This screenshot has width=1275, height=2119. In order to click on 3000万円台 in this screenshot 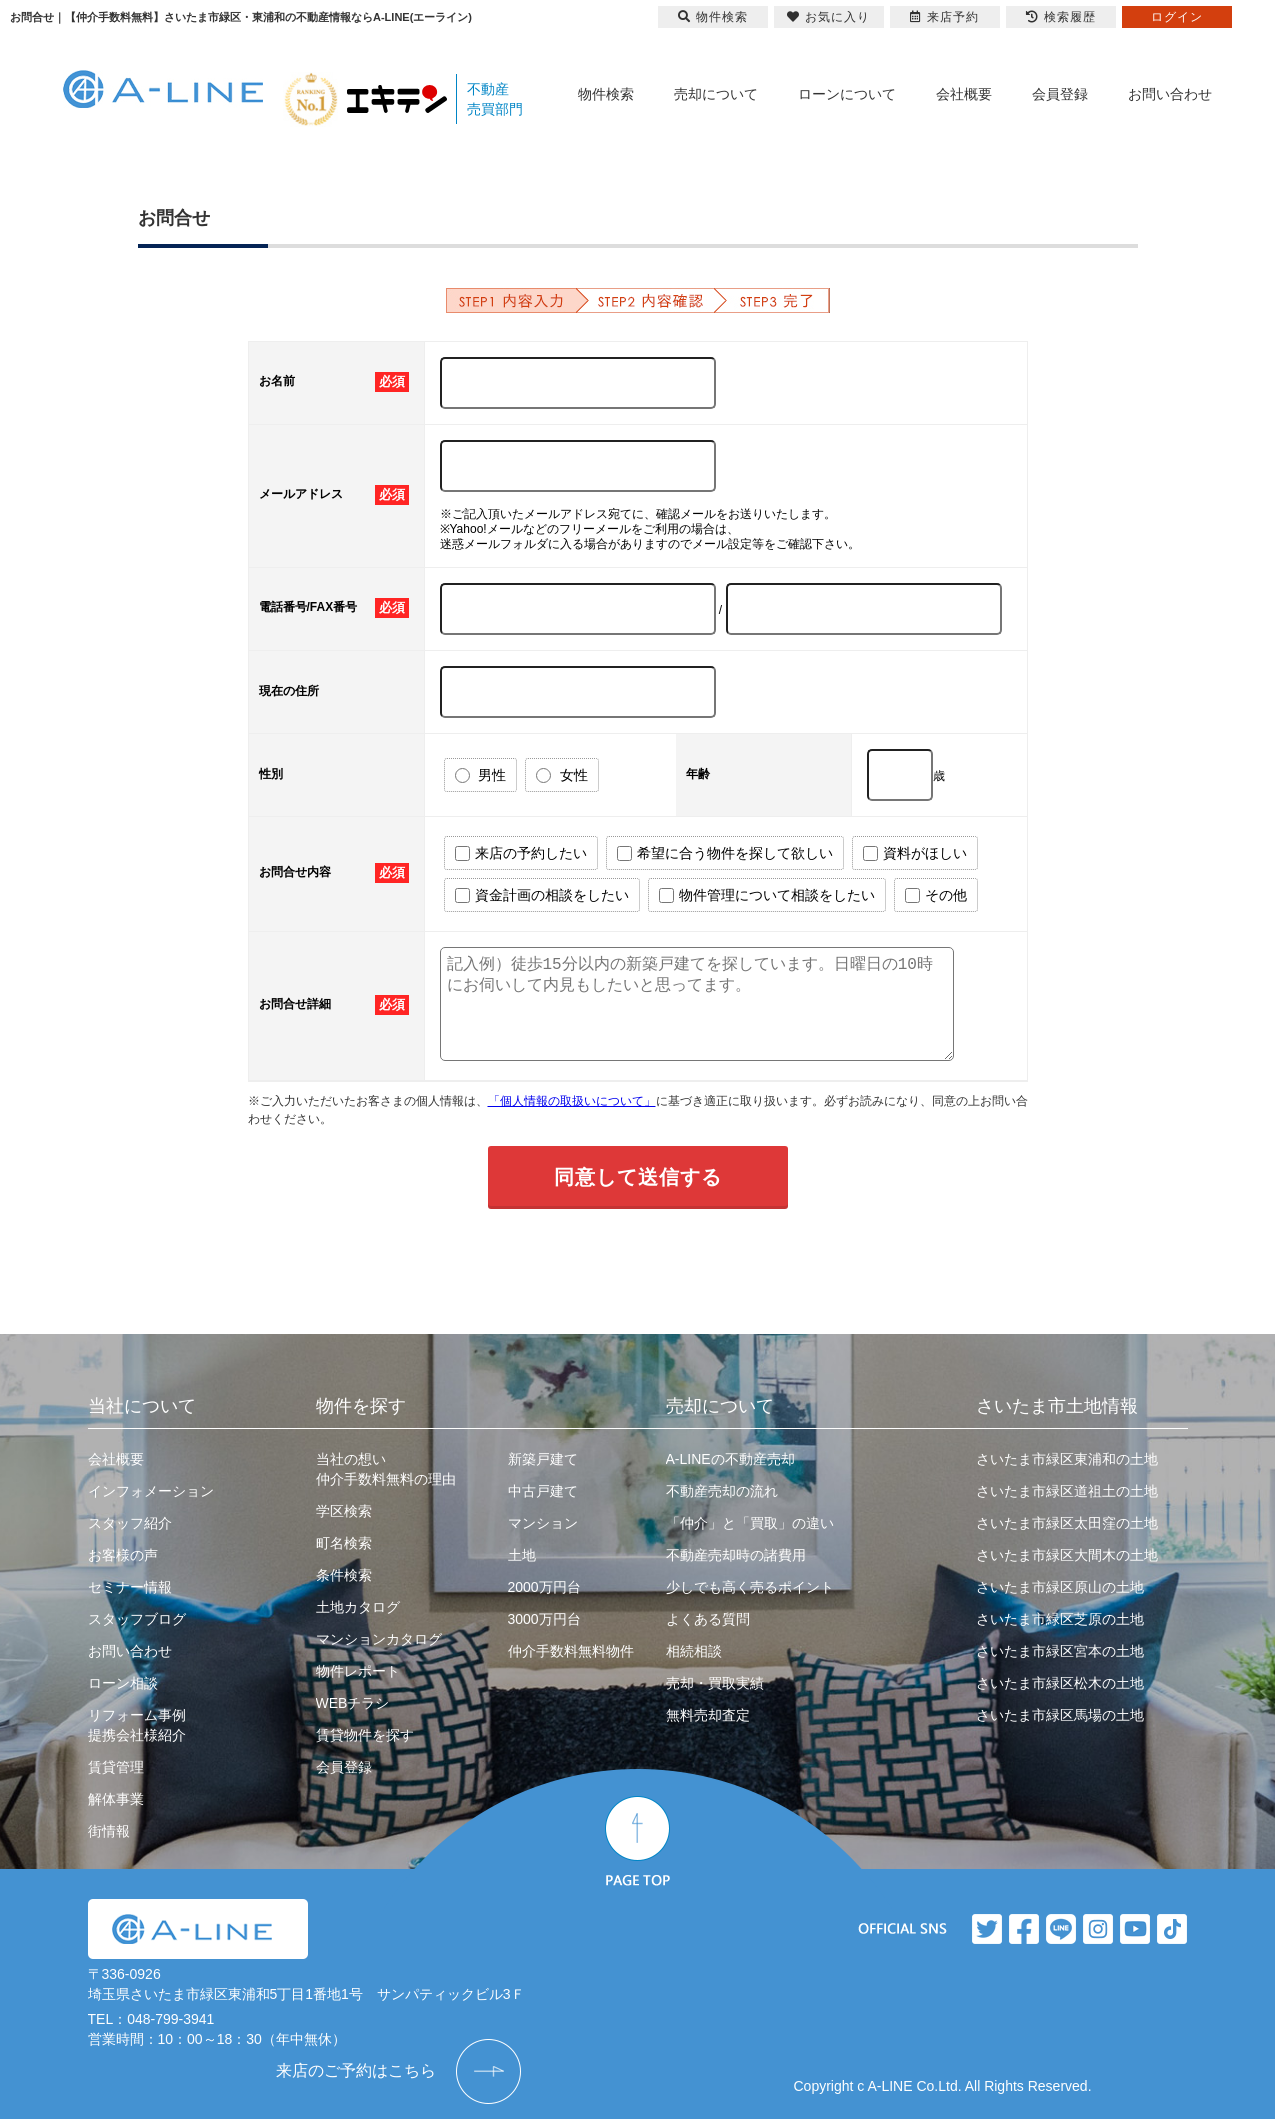, I will do `click(544, 1619)`.